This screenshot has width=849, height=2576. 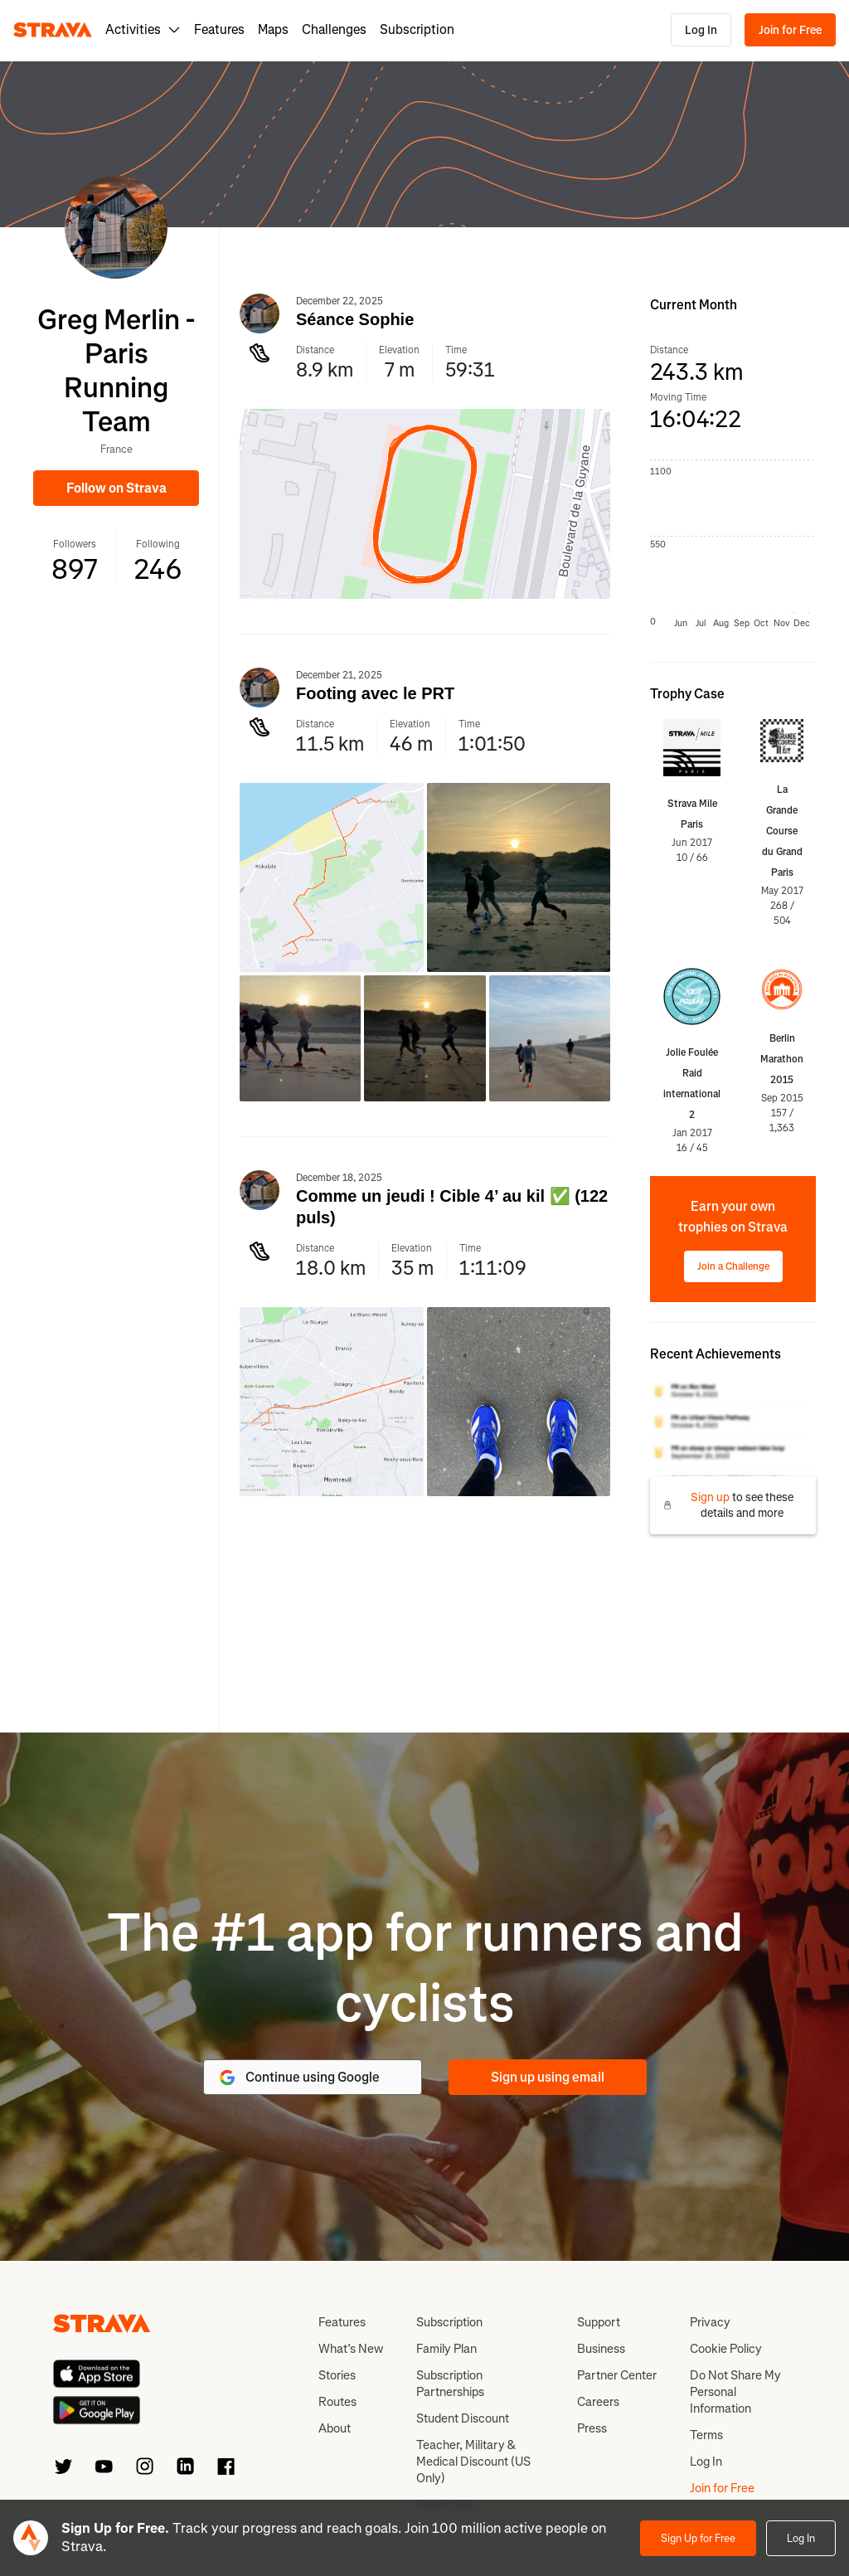 I want to click on Careers, so click(x=598, y=2402).